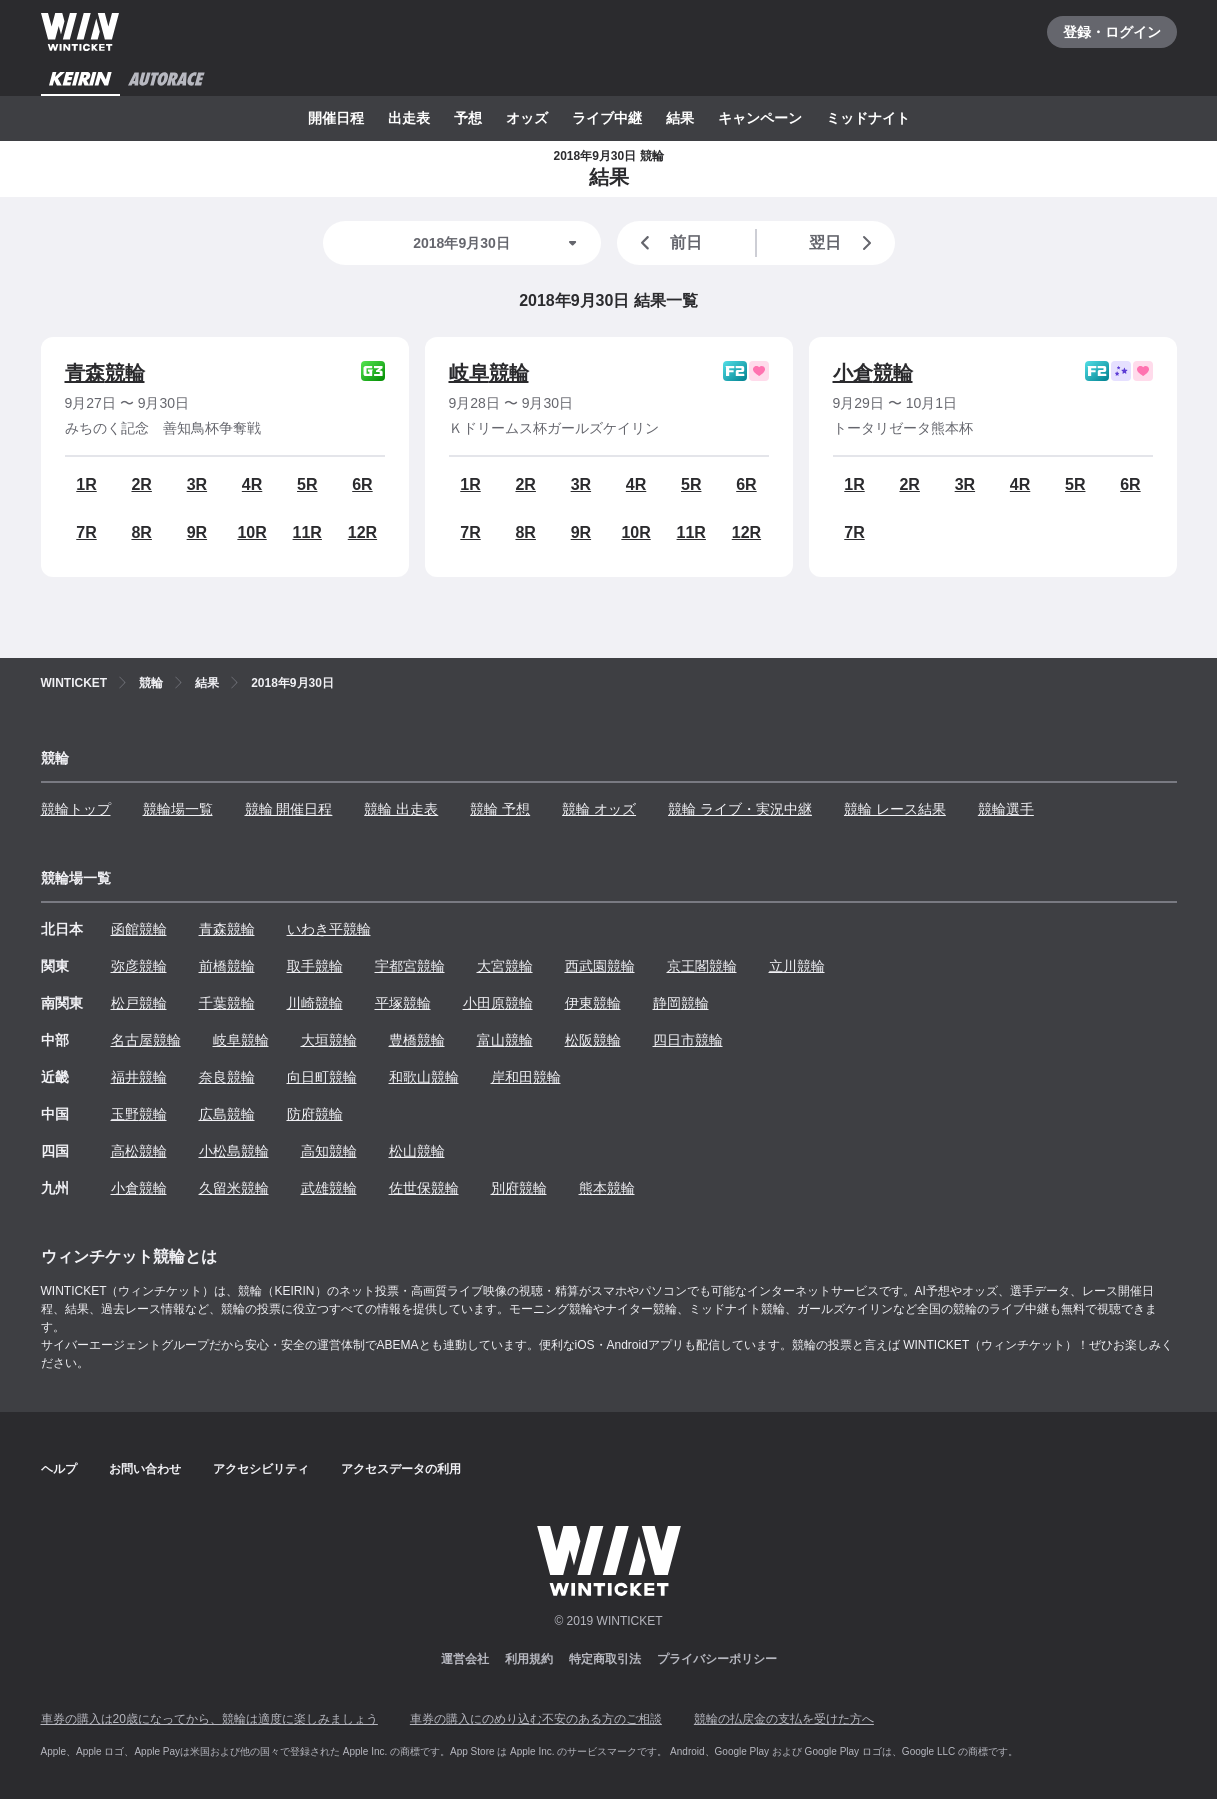 This screenshot has width=1217, height=1799. Describe the element at coordinates (86, 484) in the screenshot. I see `1R` at that location.